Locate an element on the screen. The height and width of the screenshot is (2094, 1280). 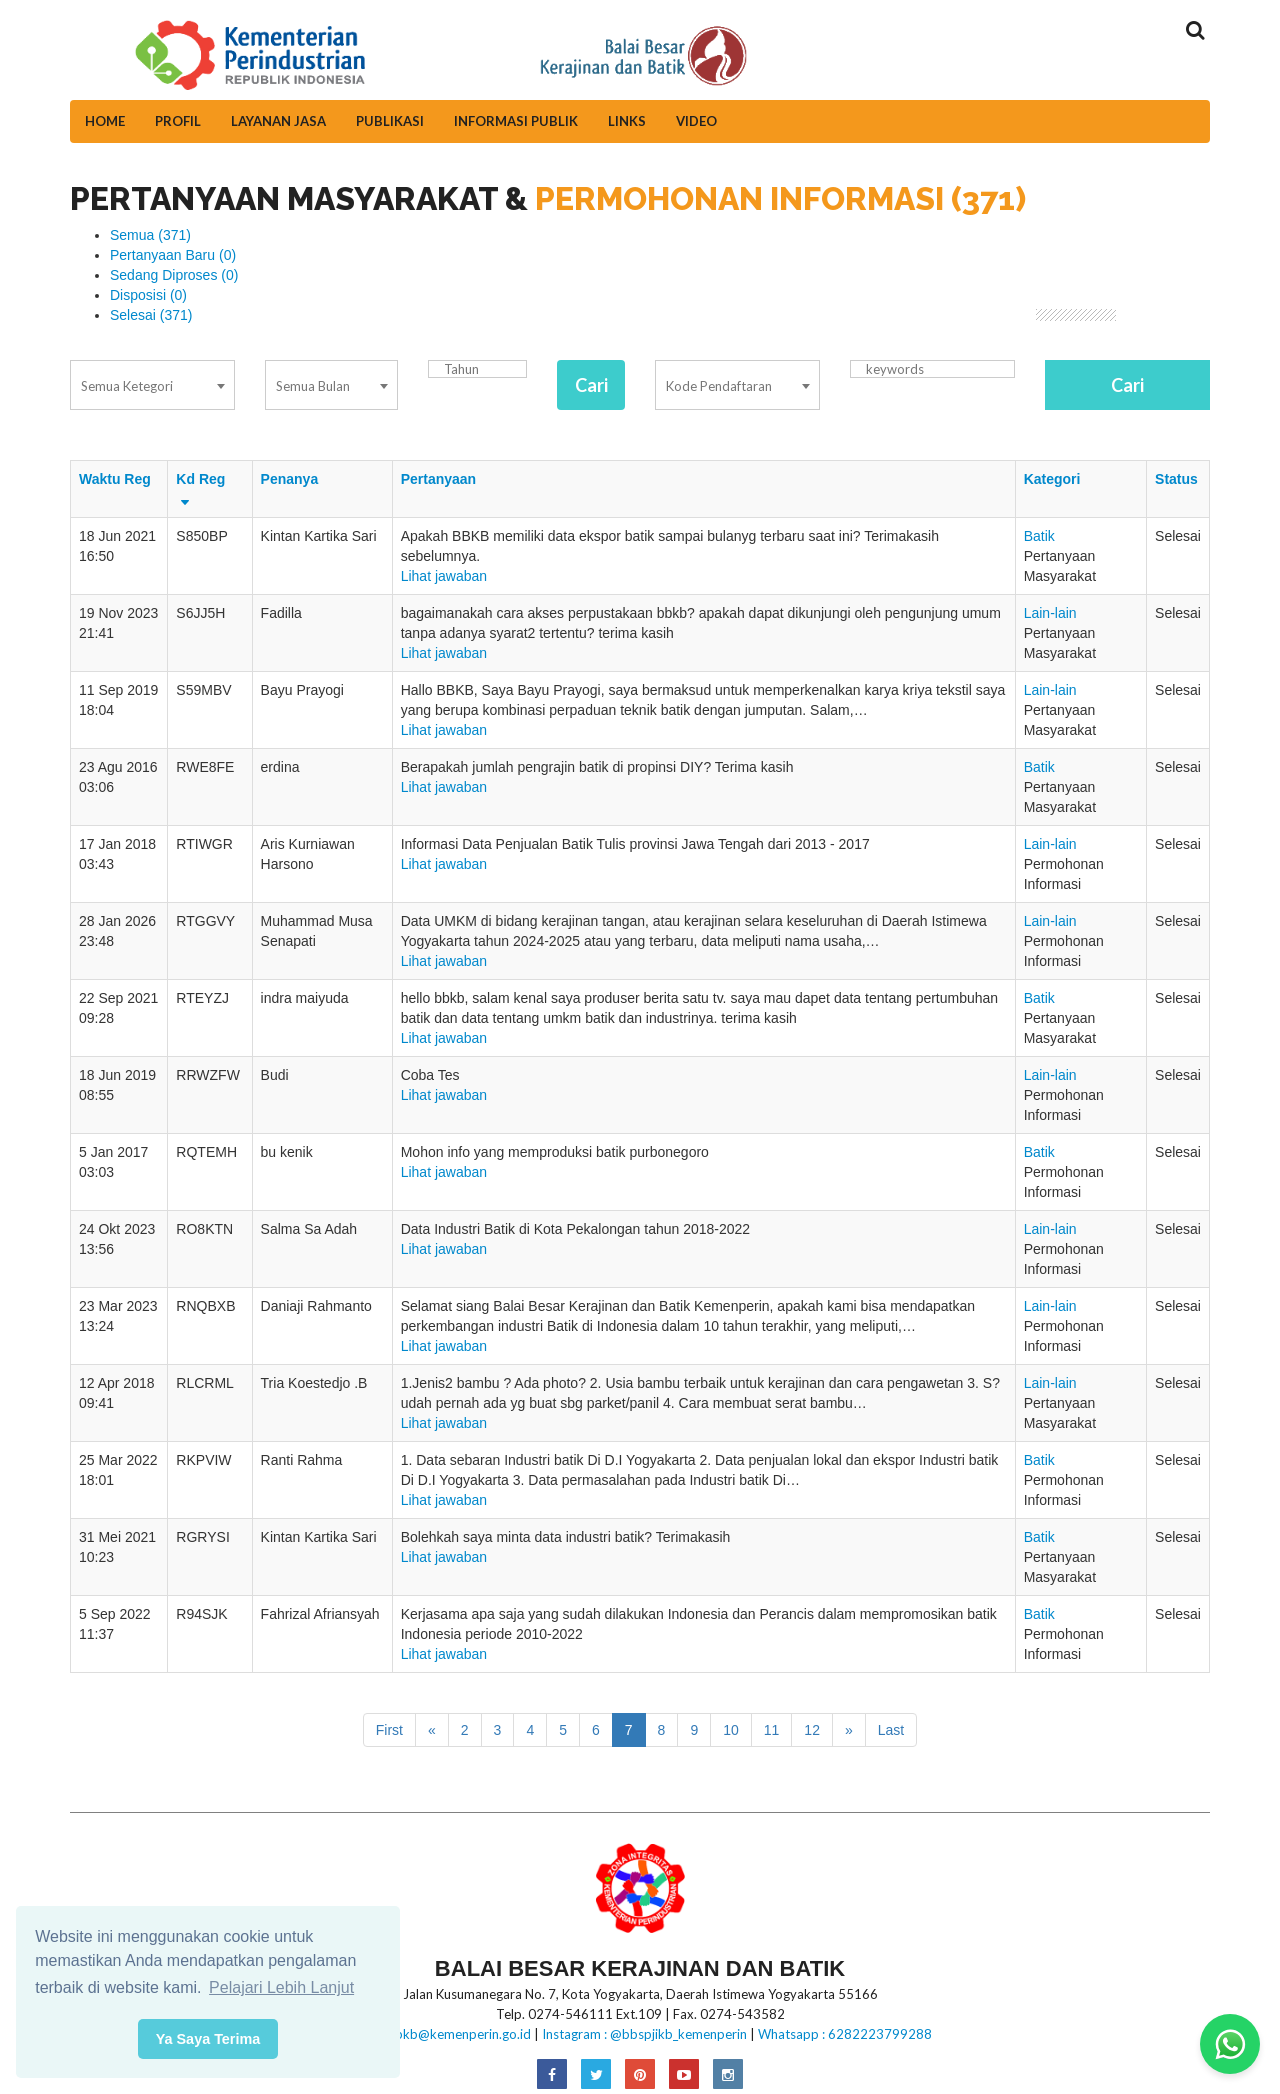
12 is located at coordinates (812, 1730).